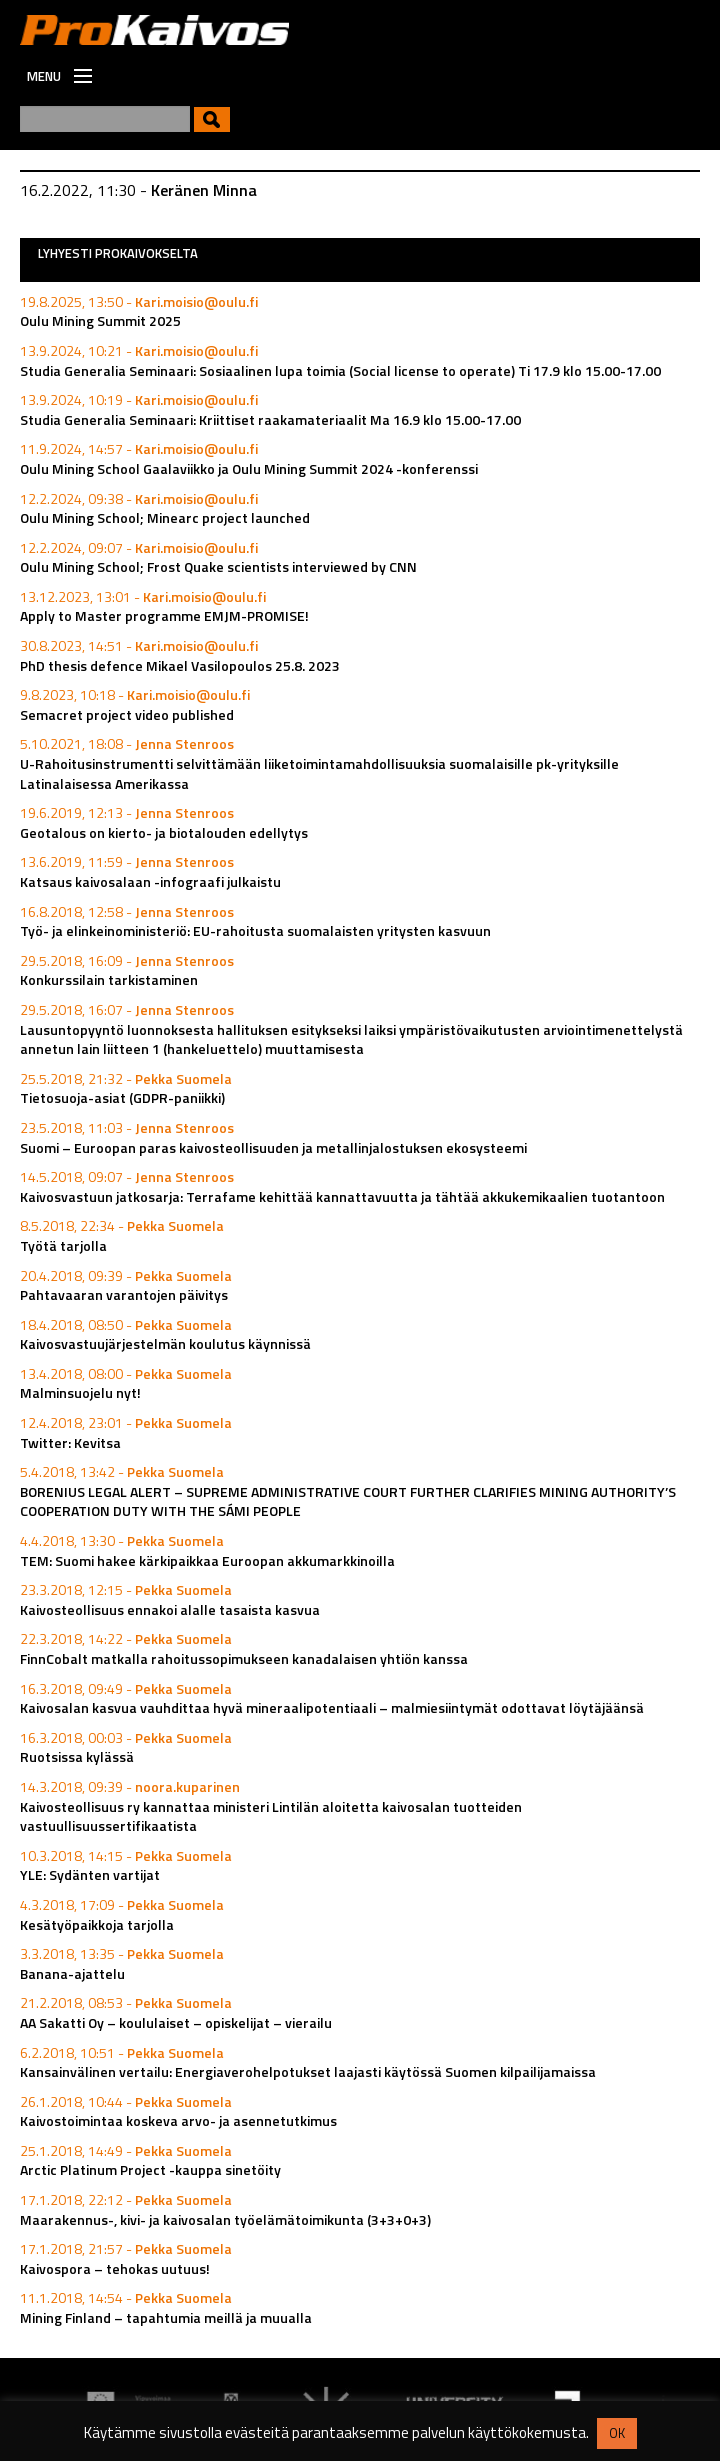  Describe the element at coordinates (150, 881) in the screenshot. I see `Katsaus kaivosalaan -infograafi julkaistu` at that location.